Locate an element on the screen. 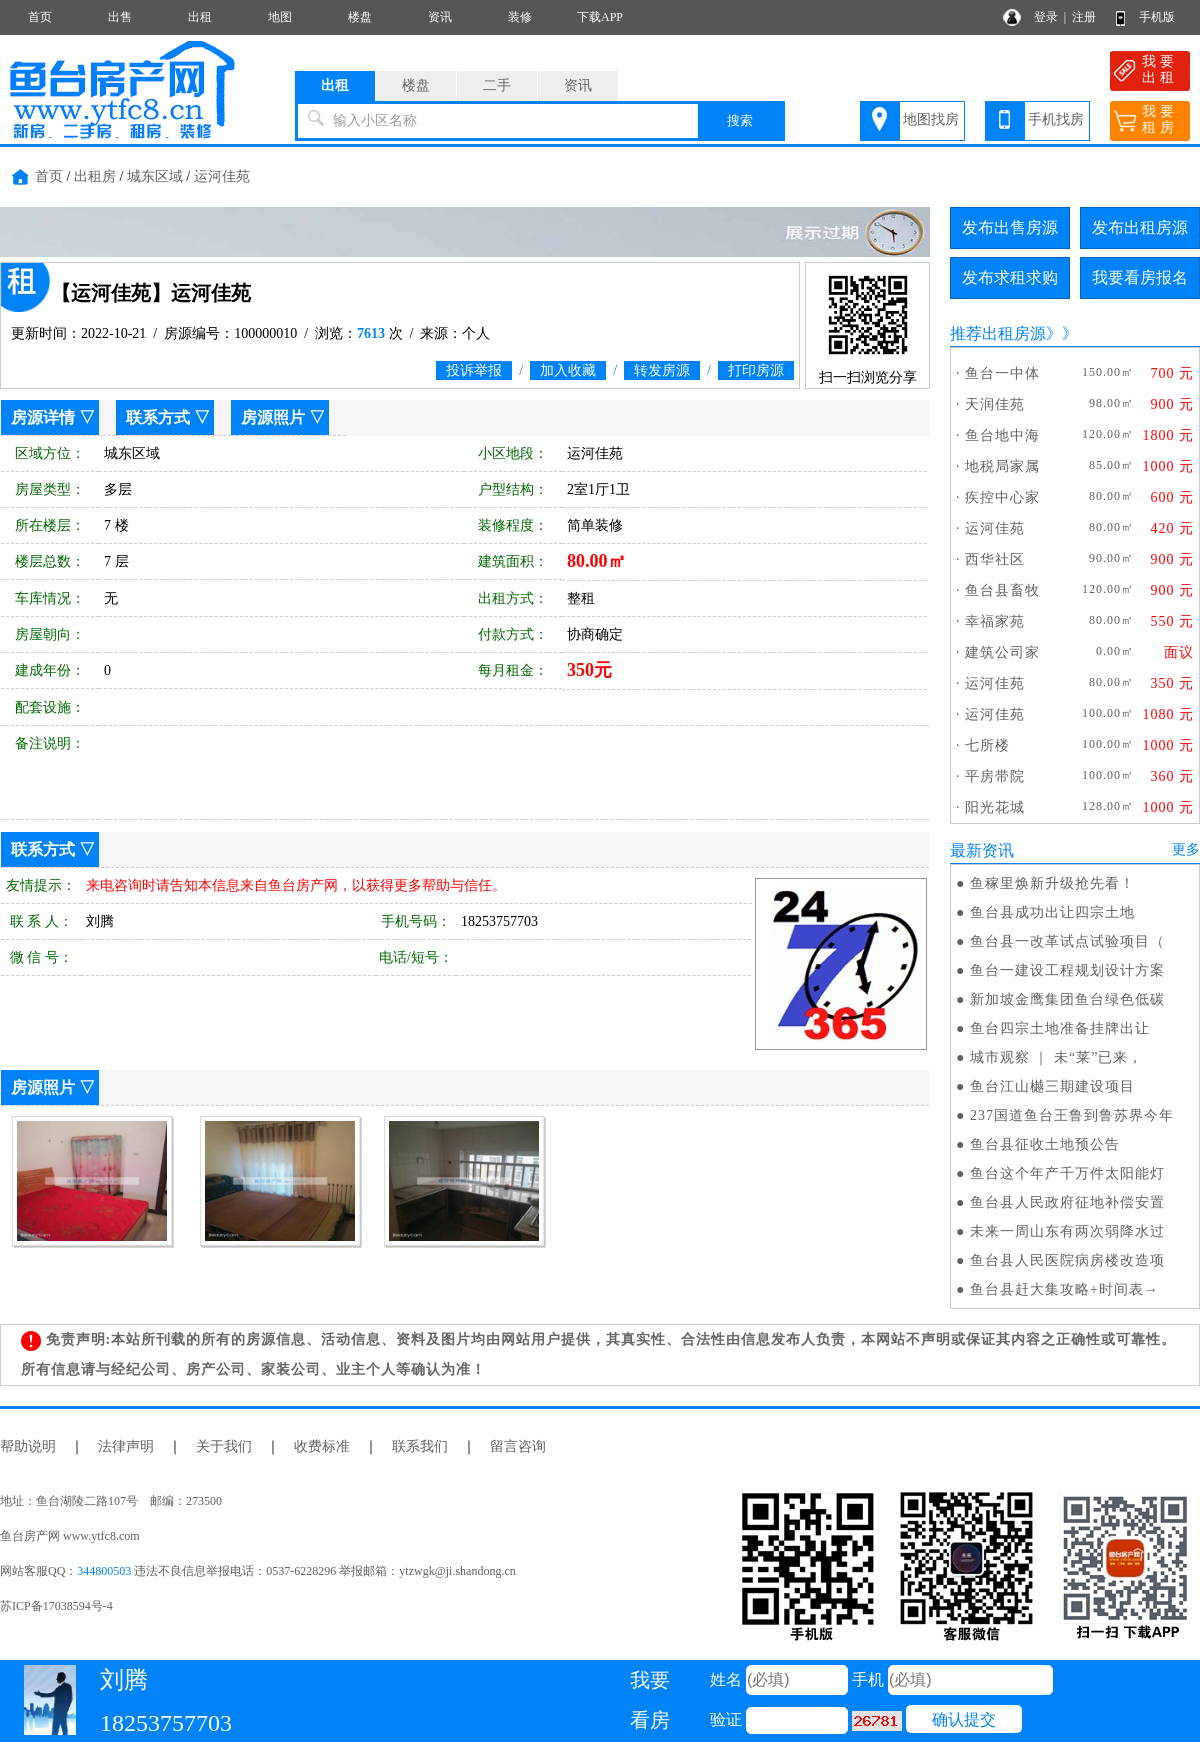 Image resolution: width=1200 pixels, height=1742 pixels. 地税局家属 is located at coordinates (1002, 466).